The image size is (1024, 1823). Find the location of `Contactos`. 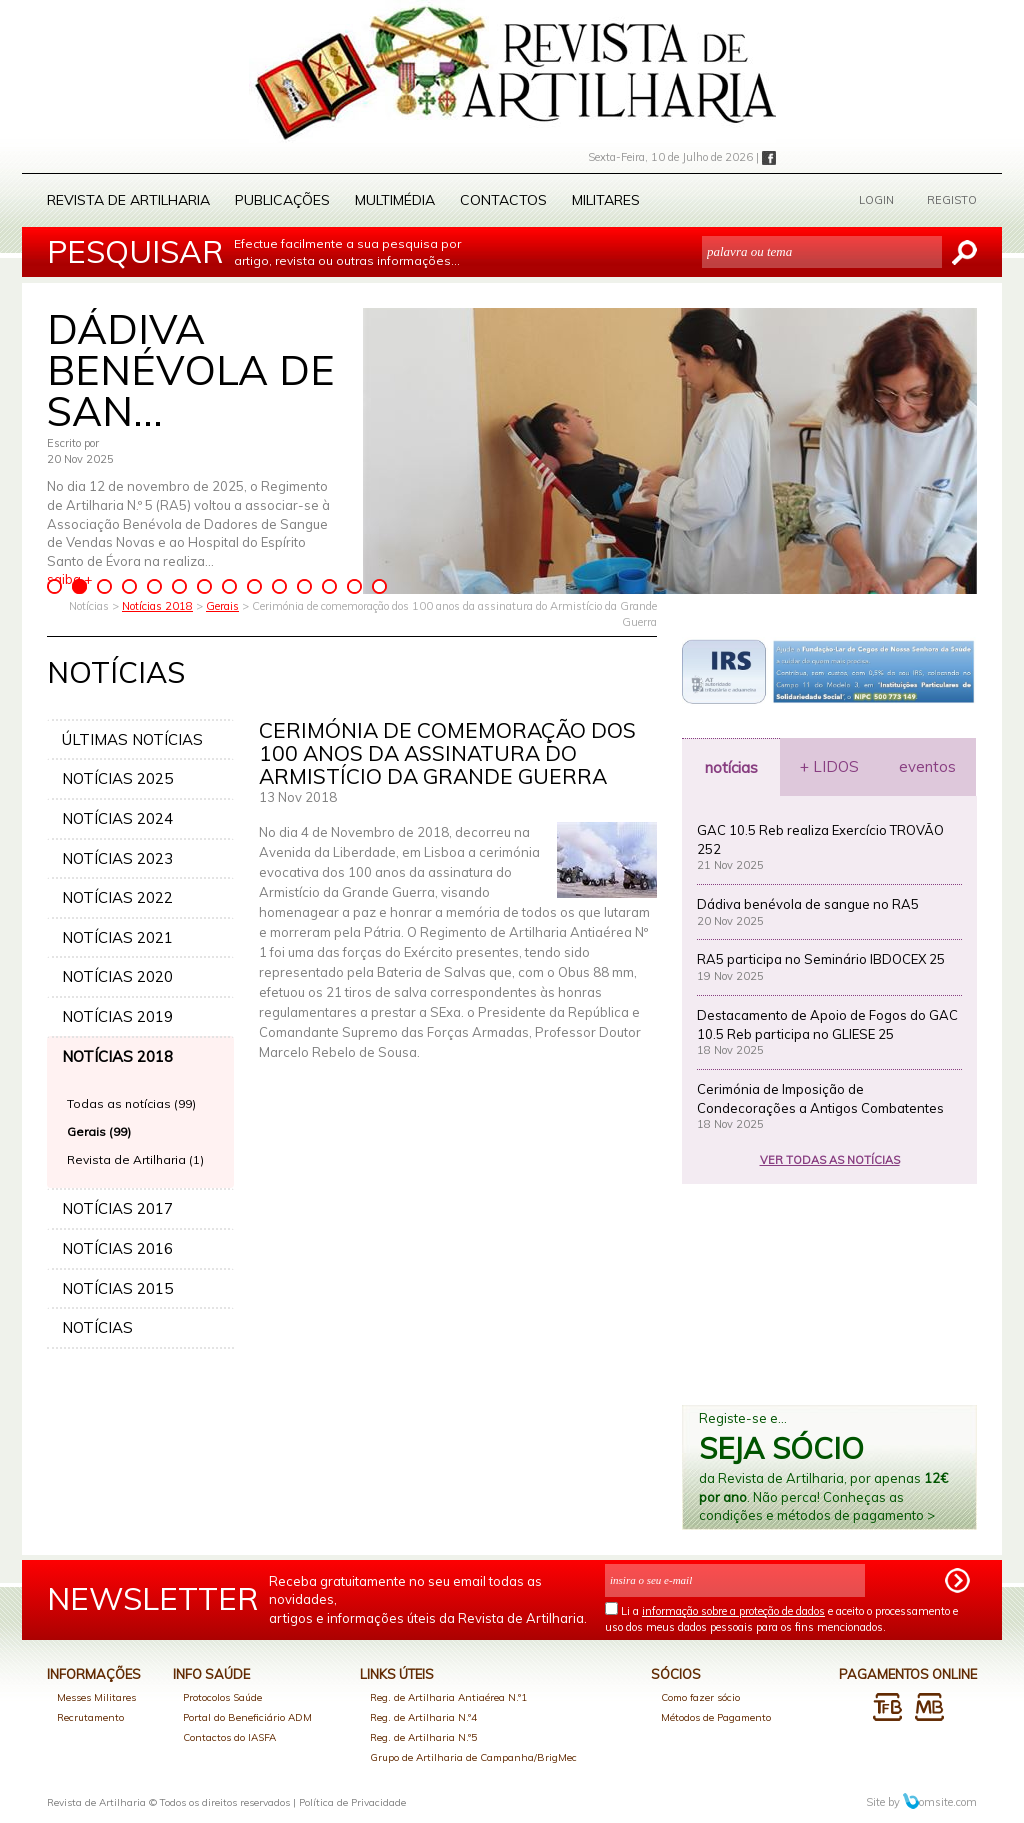

Contactos is located at coordinates (503, 200).